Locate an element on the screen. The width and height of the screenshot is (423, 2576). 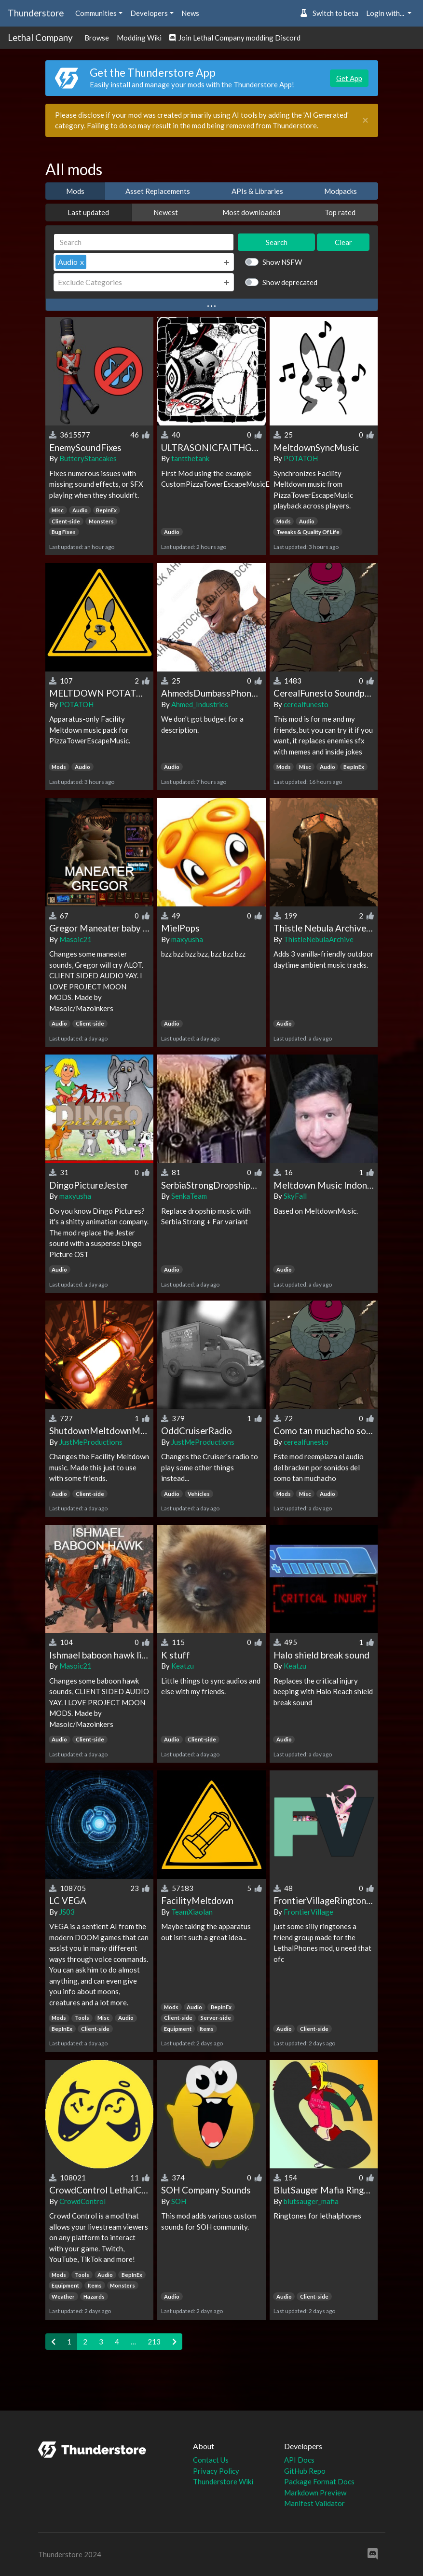
APIs & Libraries is located at coordinates (257, 191).